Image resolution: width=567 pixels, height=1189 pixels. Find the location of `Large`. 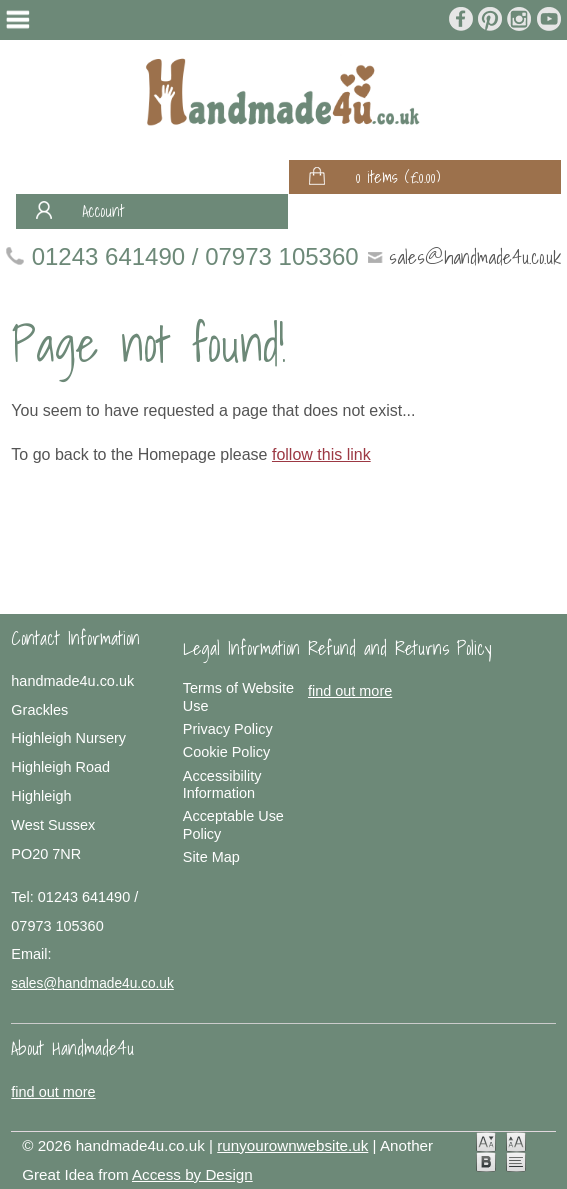

Large is located at coordinates (516, 1142).